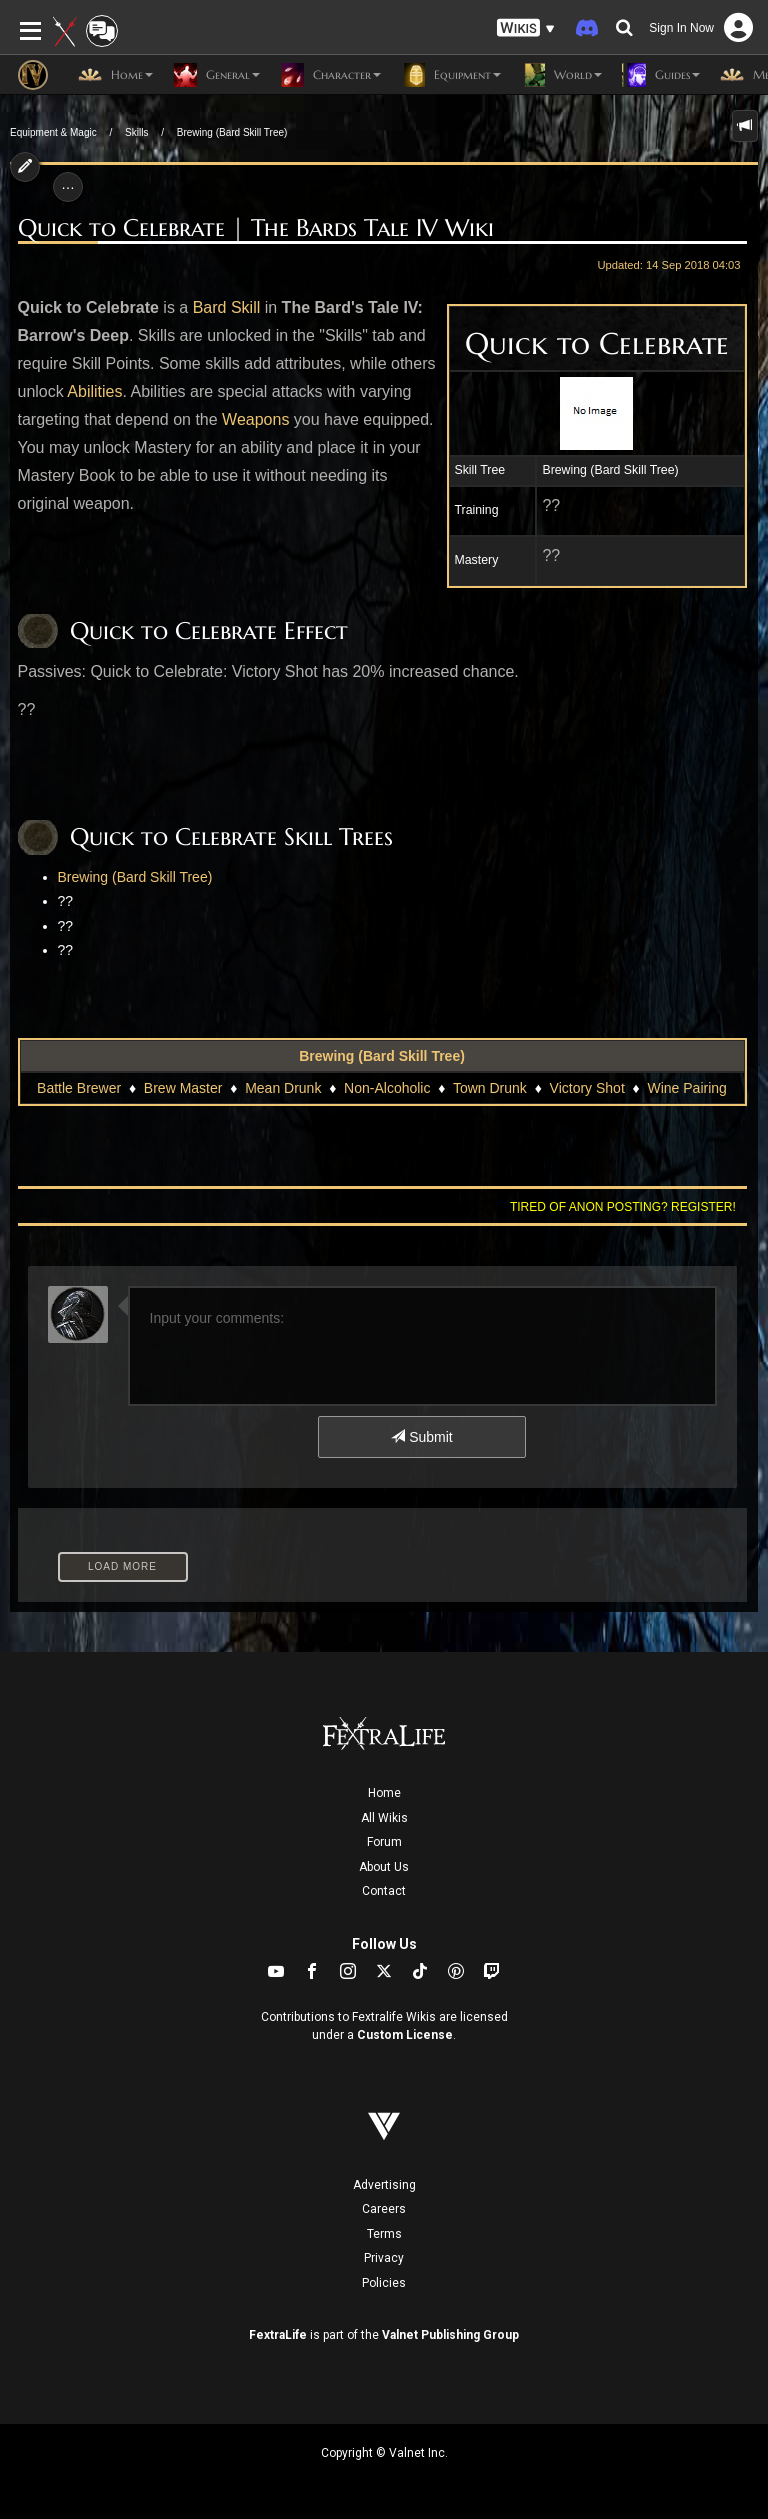  I want to click on Skill, so click(245, 307).